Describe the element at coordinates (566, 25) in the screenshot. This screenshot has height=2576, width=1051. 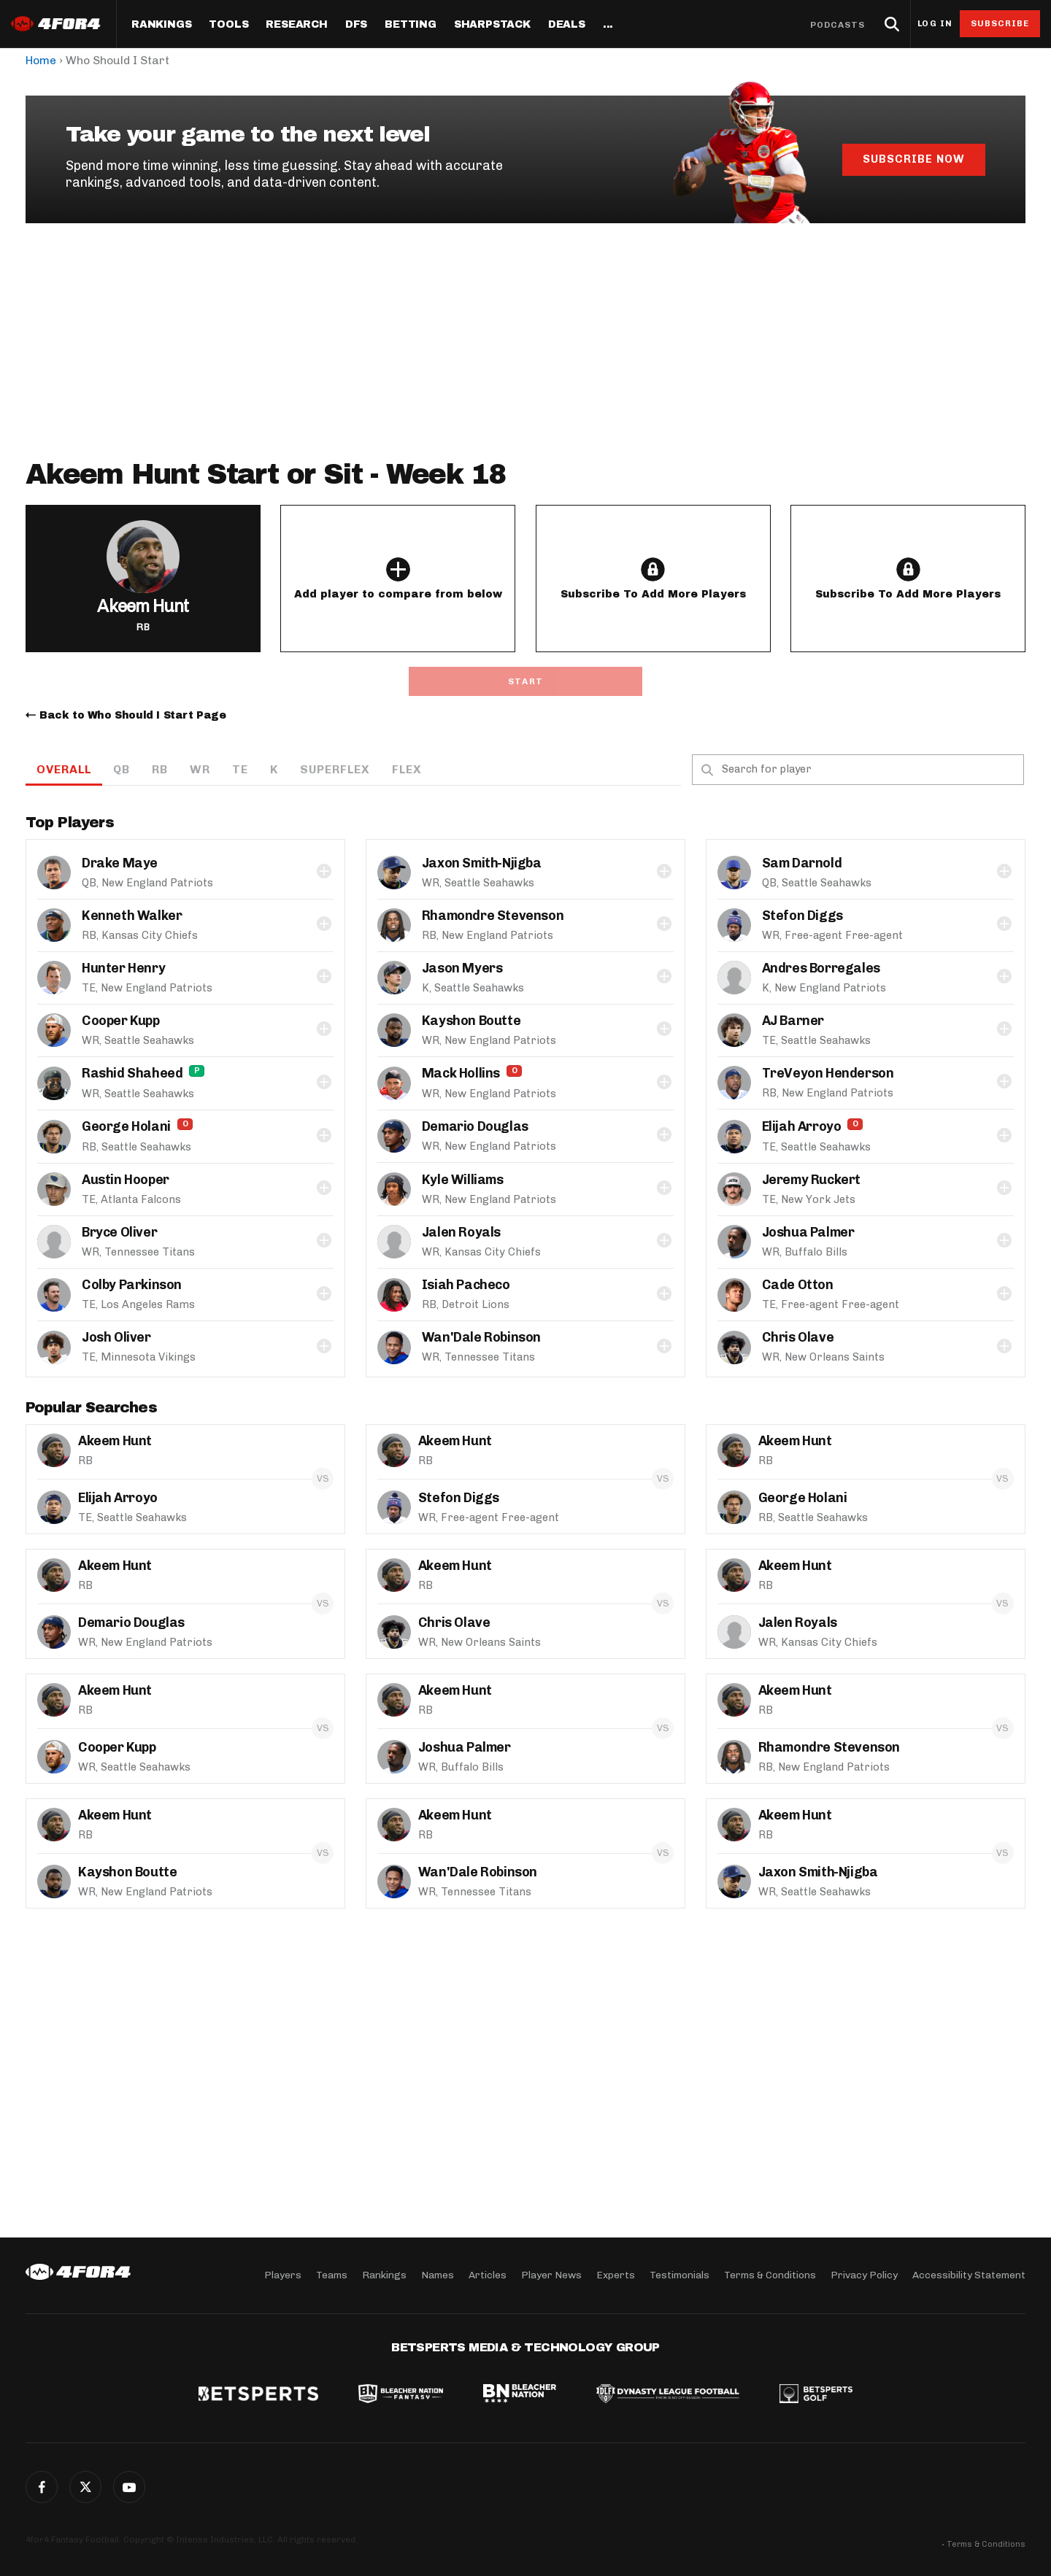
I see `Deals` at that location.